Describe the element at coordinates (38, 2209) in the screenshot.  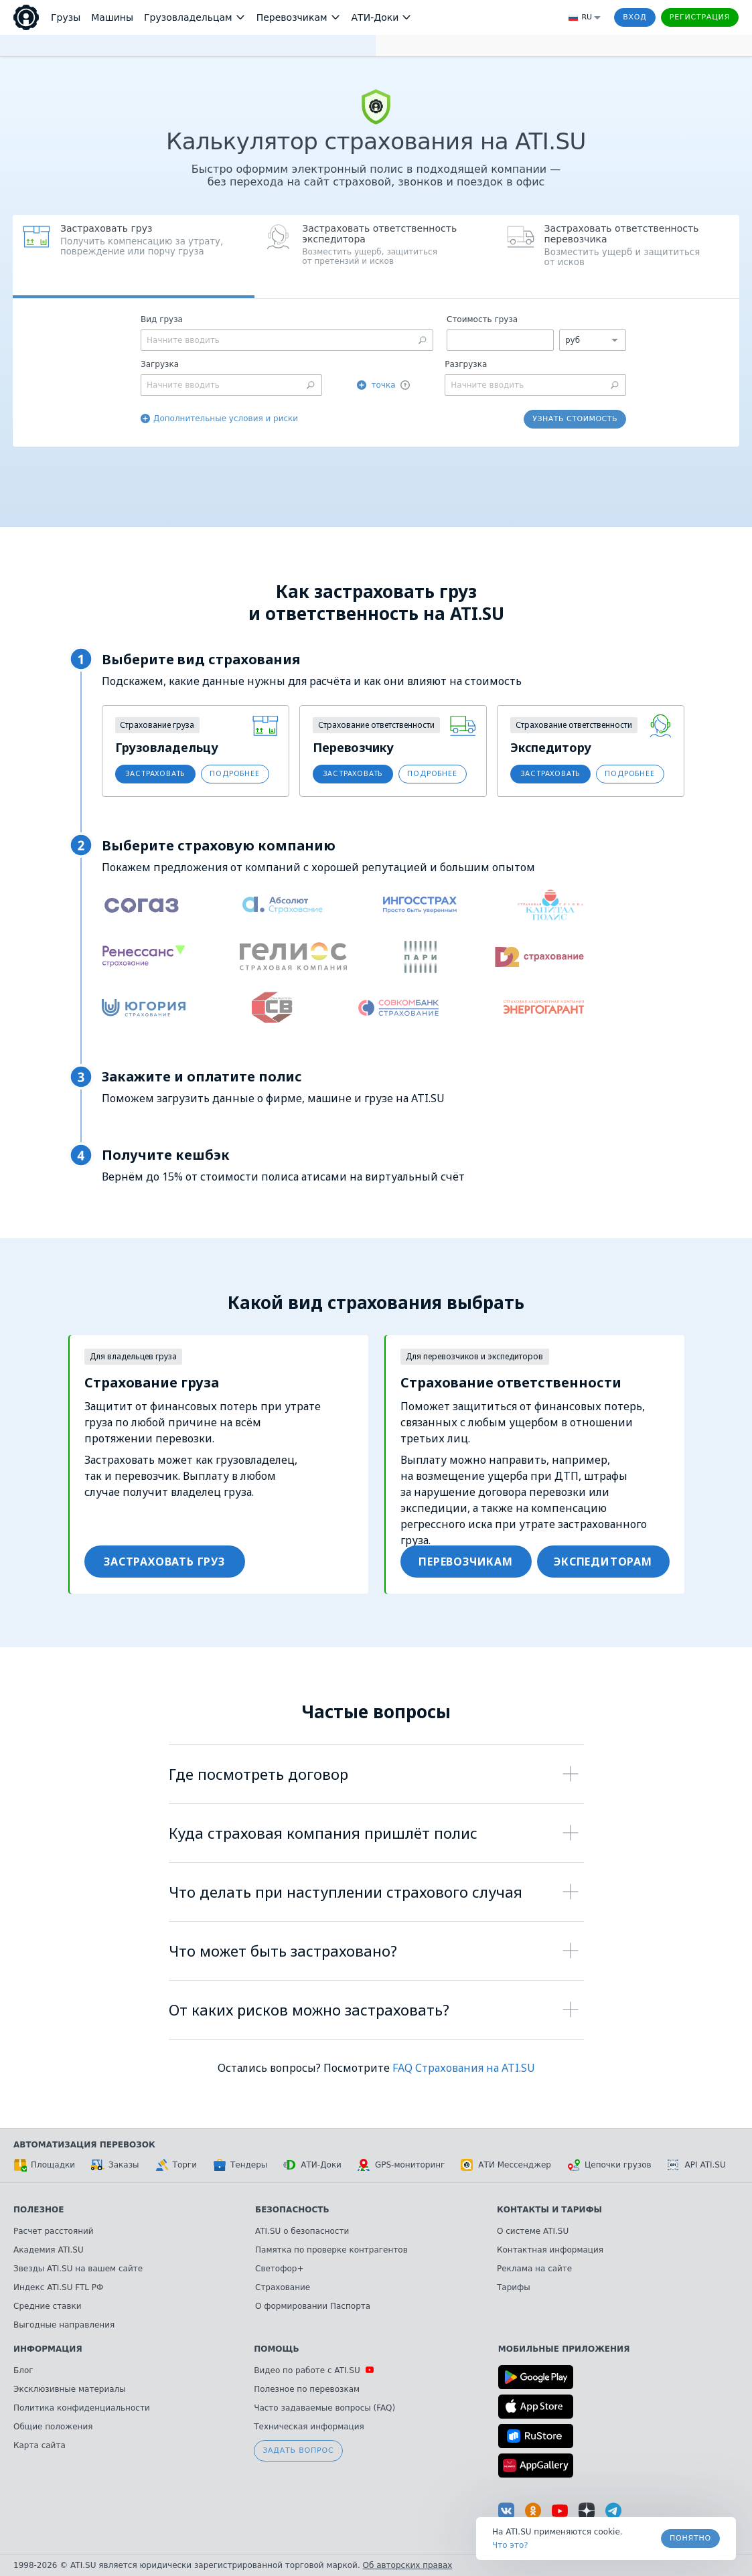
I see `Полезное` at that location.